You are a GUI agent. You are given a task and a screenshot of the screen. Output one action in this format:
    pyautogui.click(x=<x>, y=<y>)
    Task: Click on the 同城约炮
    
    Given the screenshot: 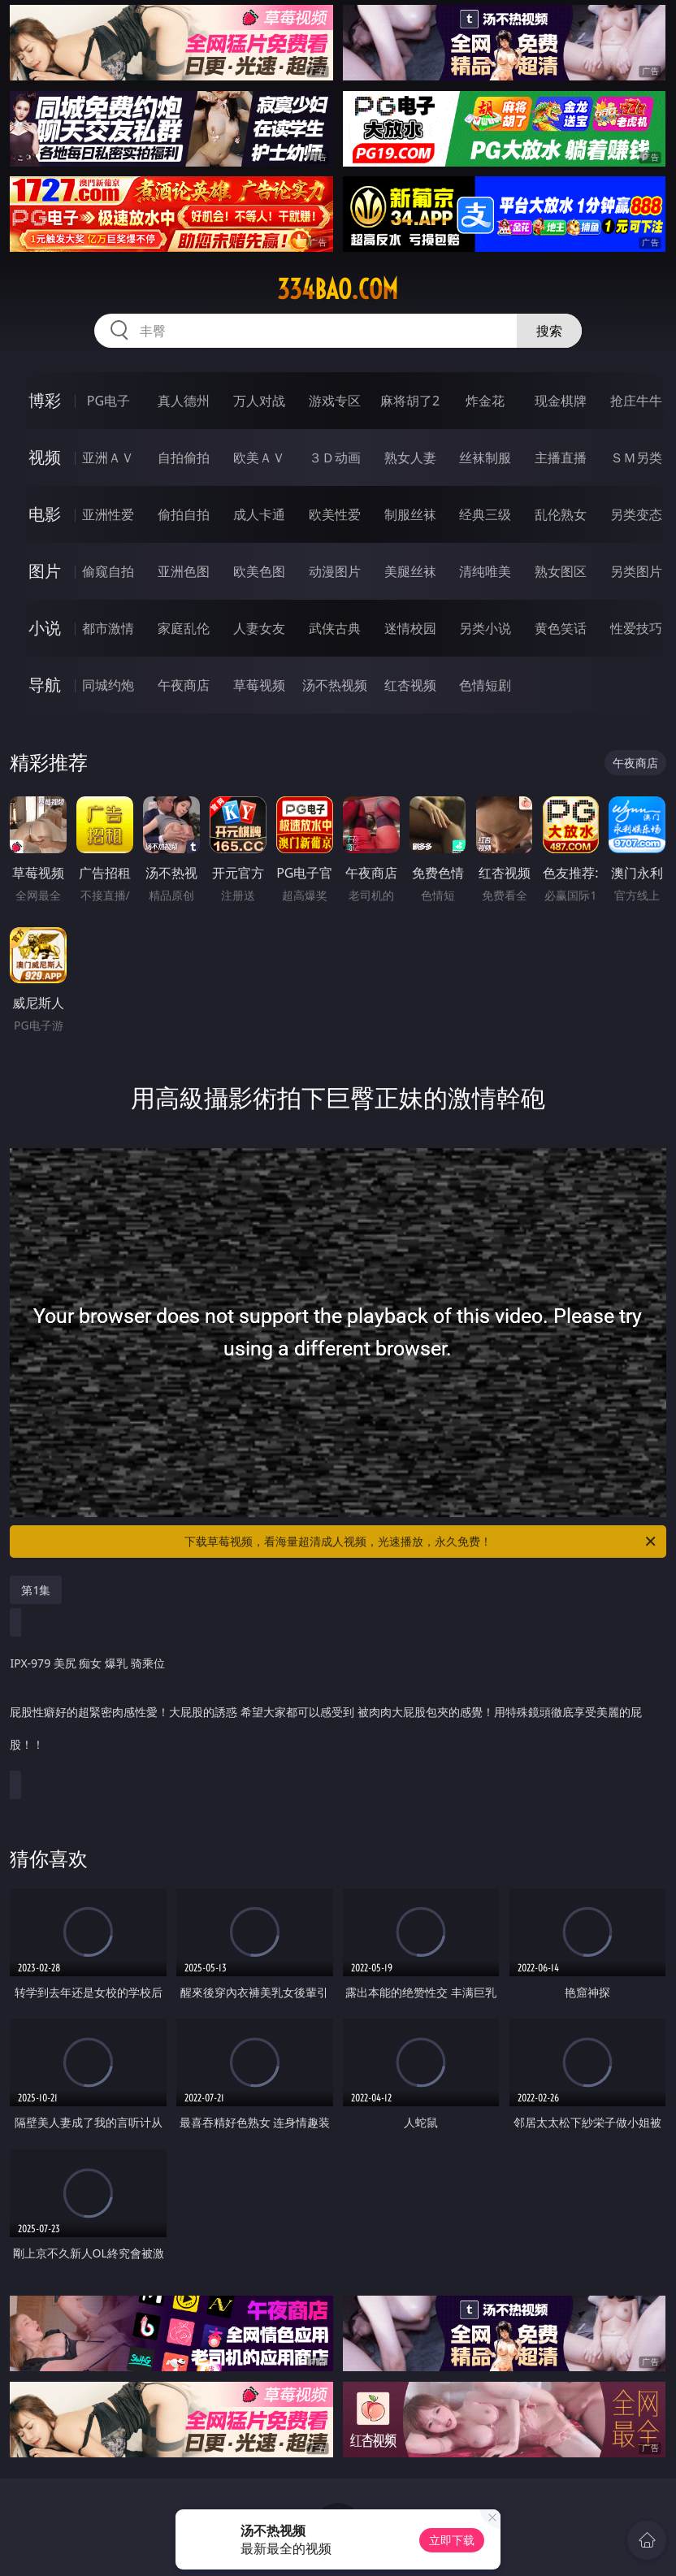 What is the action you would take?
    pyautogui.click(x=108, y=685)
    